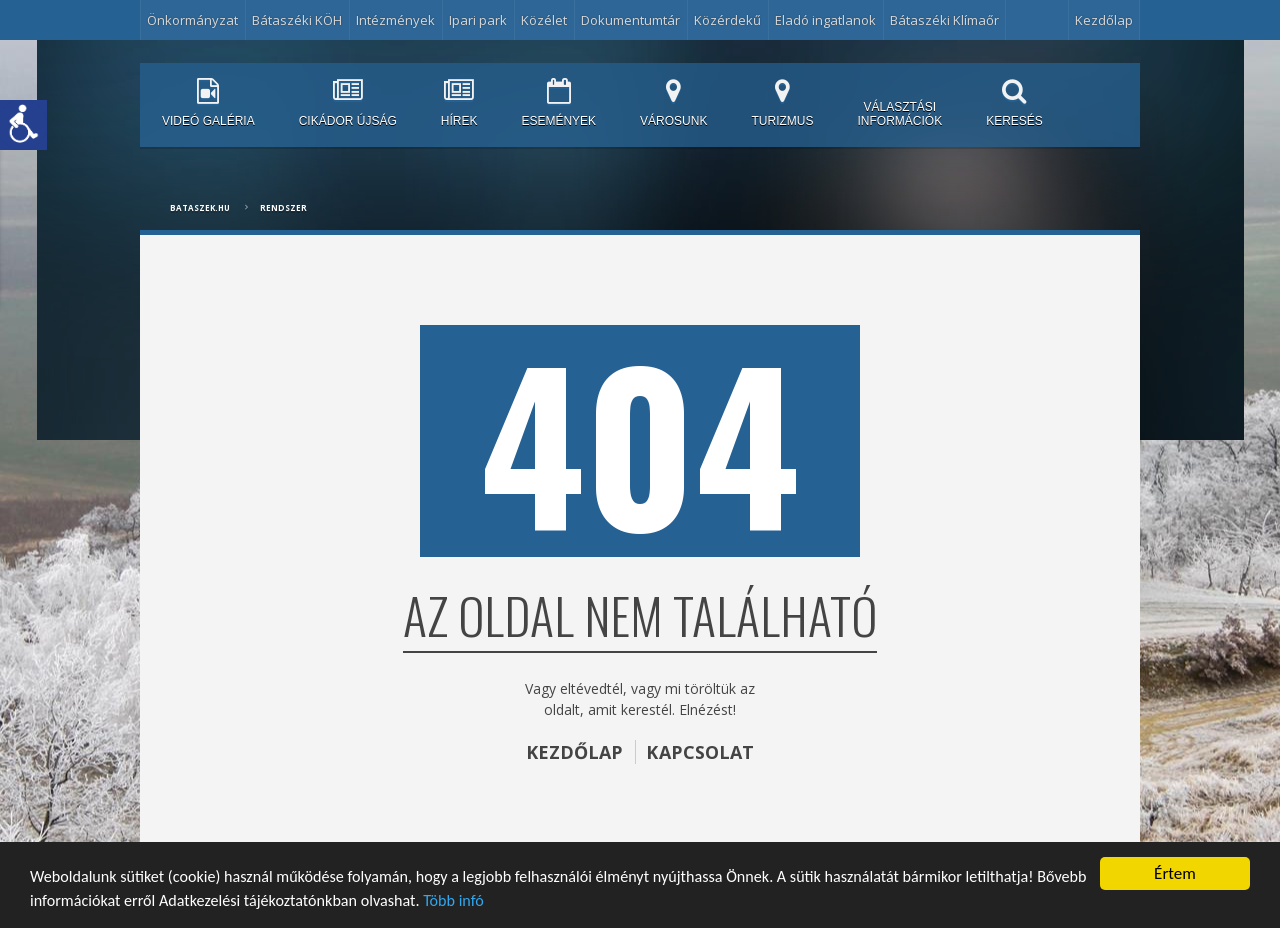 This screenshot has width=1280, height=928. Describe the element at coordinates (532, 901) in the screenshot. I see `Több infó` at that location.